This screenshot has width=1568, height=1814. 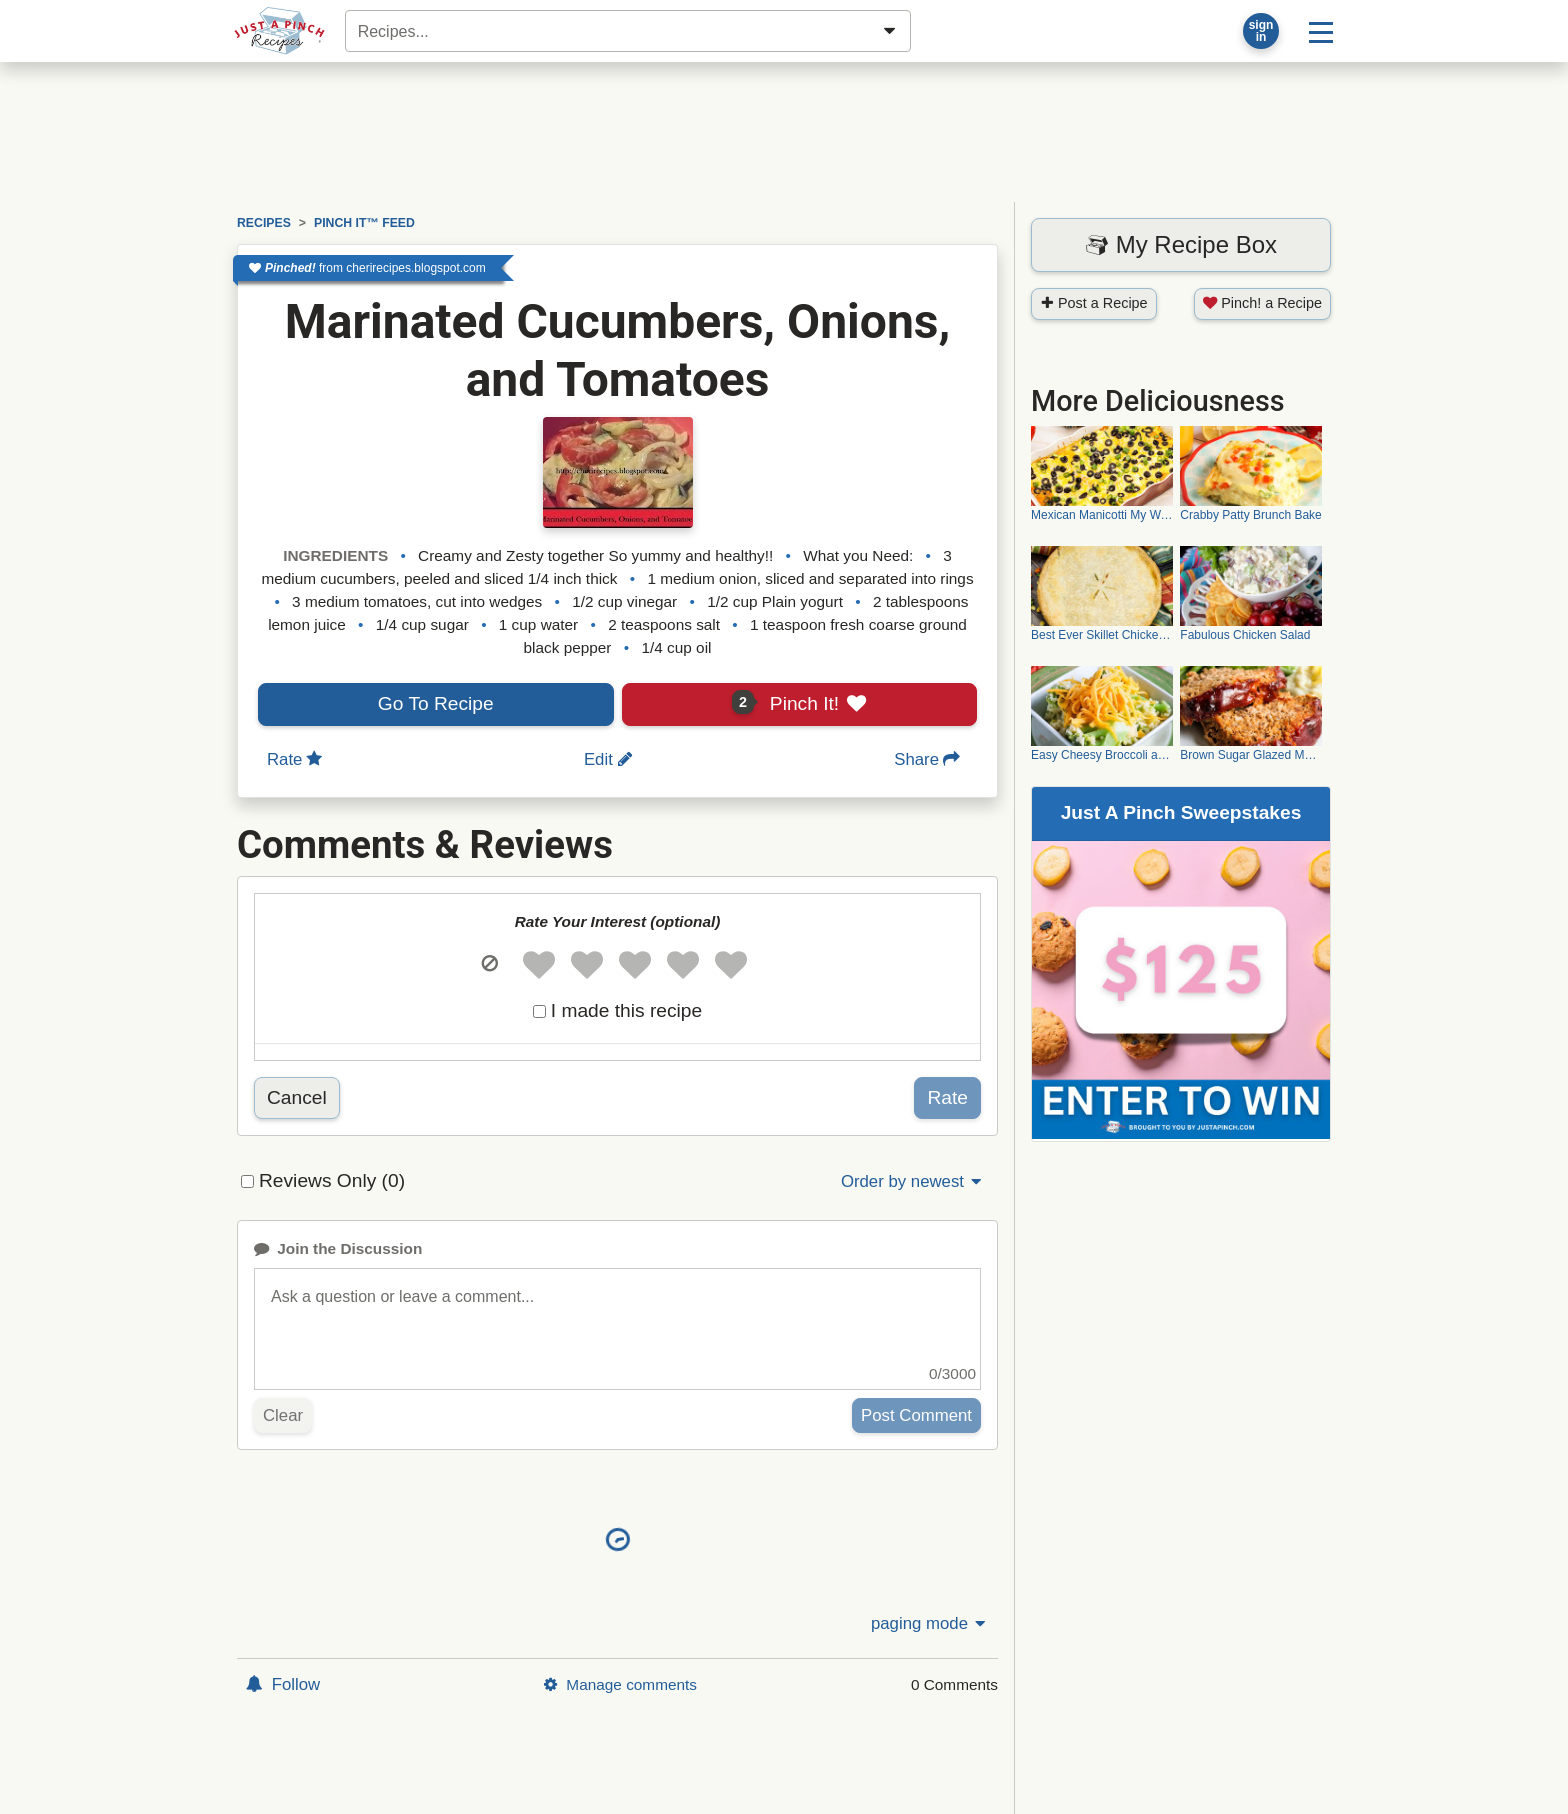 What do you see at coordinates (947, 1097) in the screenshot?
I see `Rate` at bounding box center [947, 1097].